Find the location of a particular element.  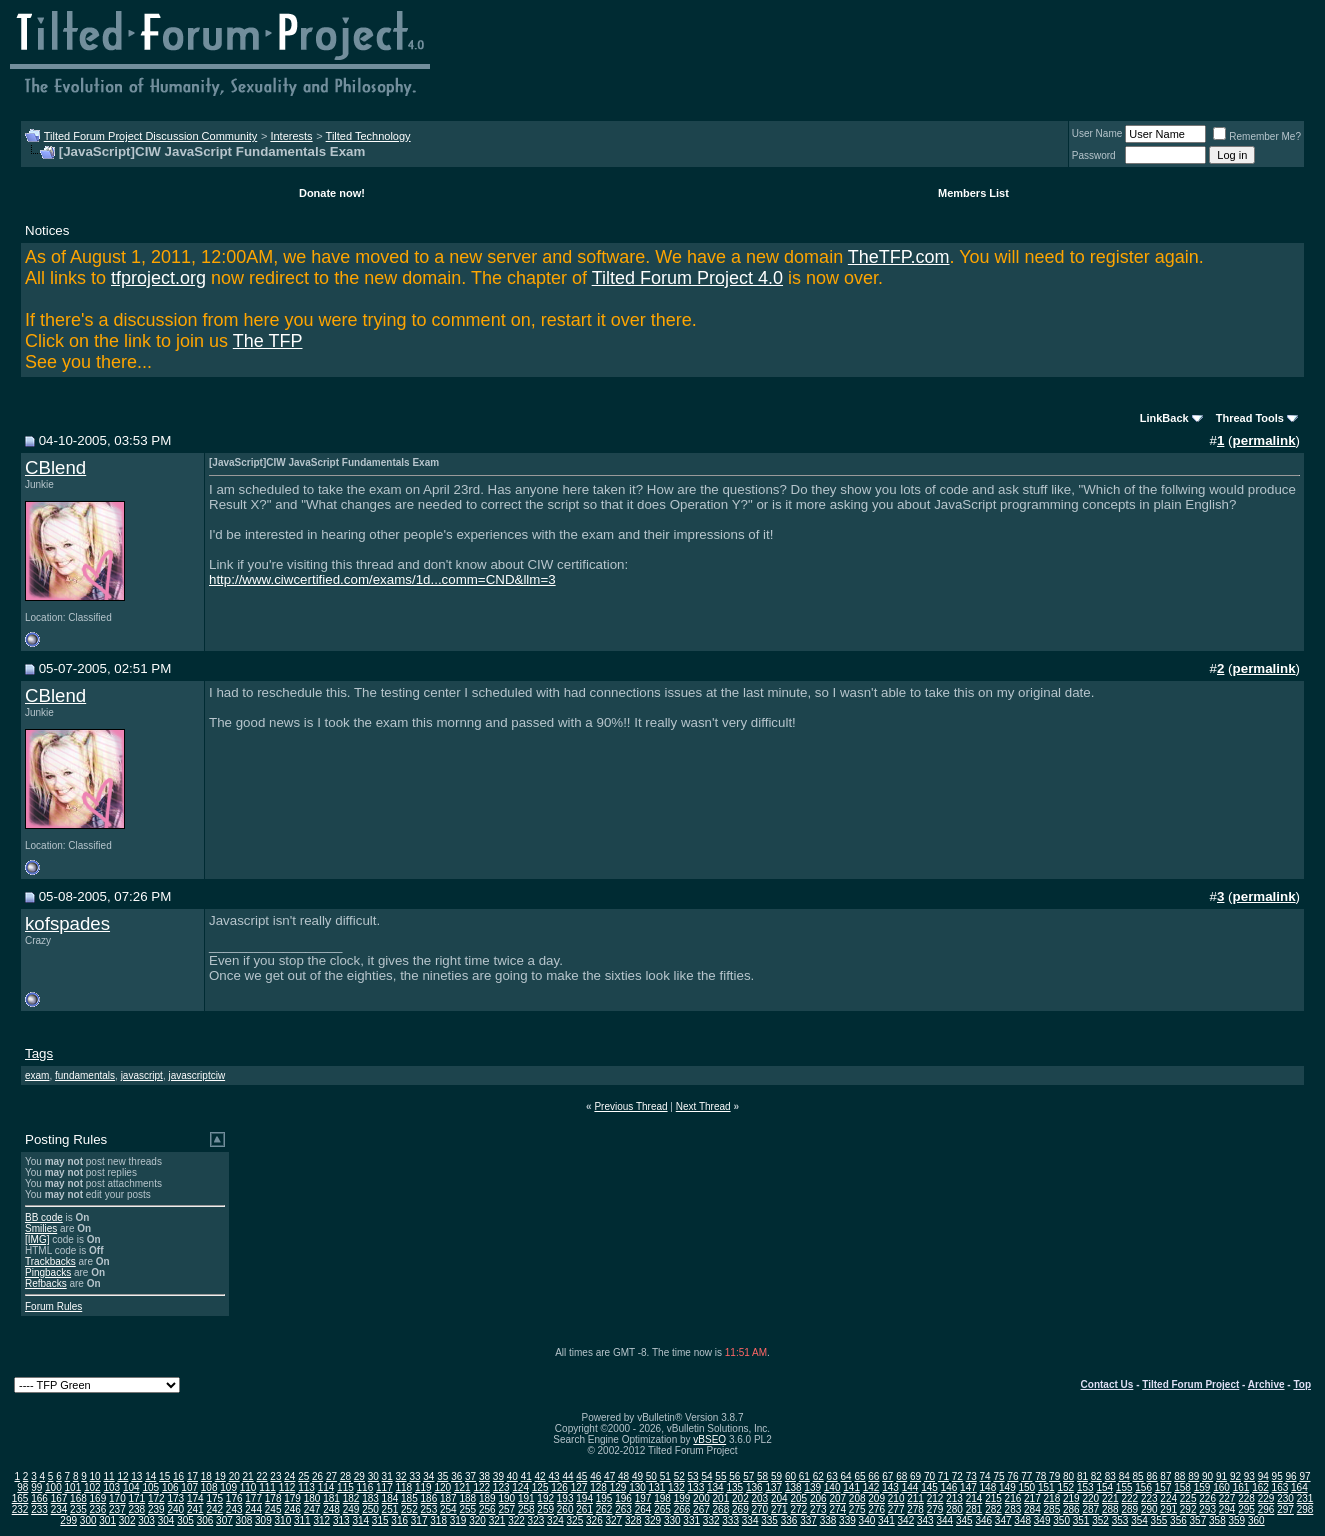

184 is located at coordinates (390, 1498).